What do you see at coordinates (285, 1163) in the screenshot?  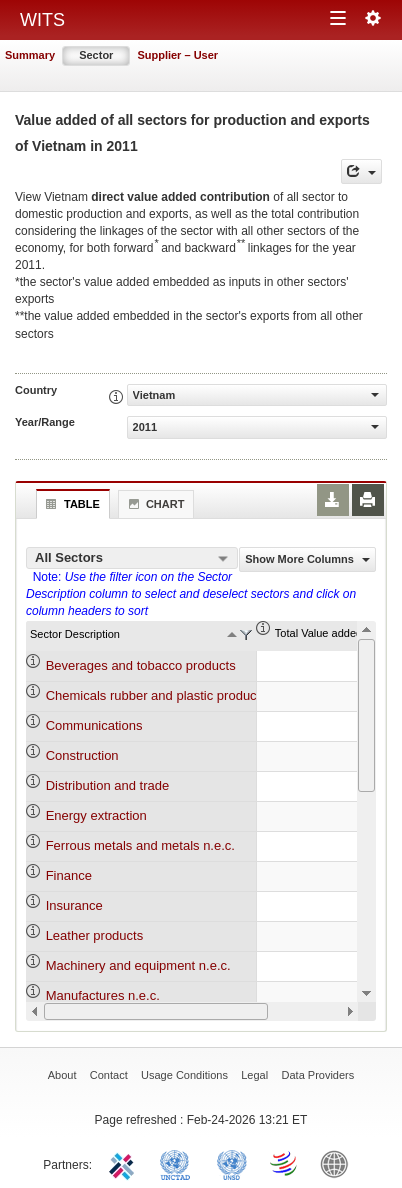 I see `World Trade Organization` at bounding box center [285, 1163].